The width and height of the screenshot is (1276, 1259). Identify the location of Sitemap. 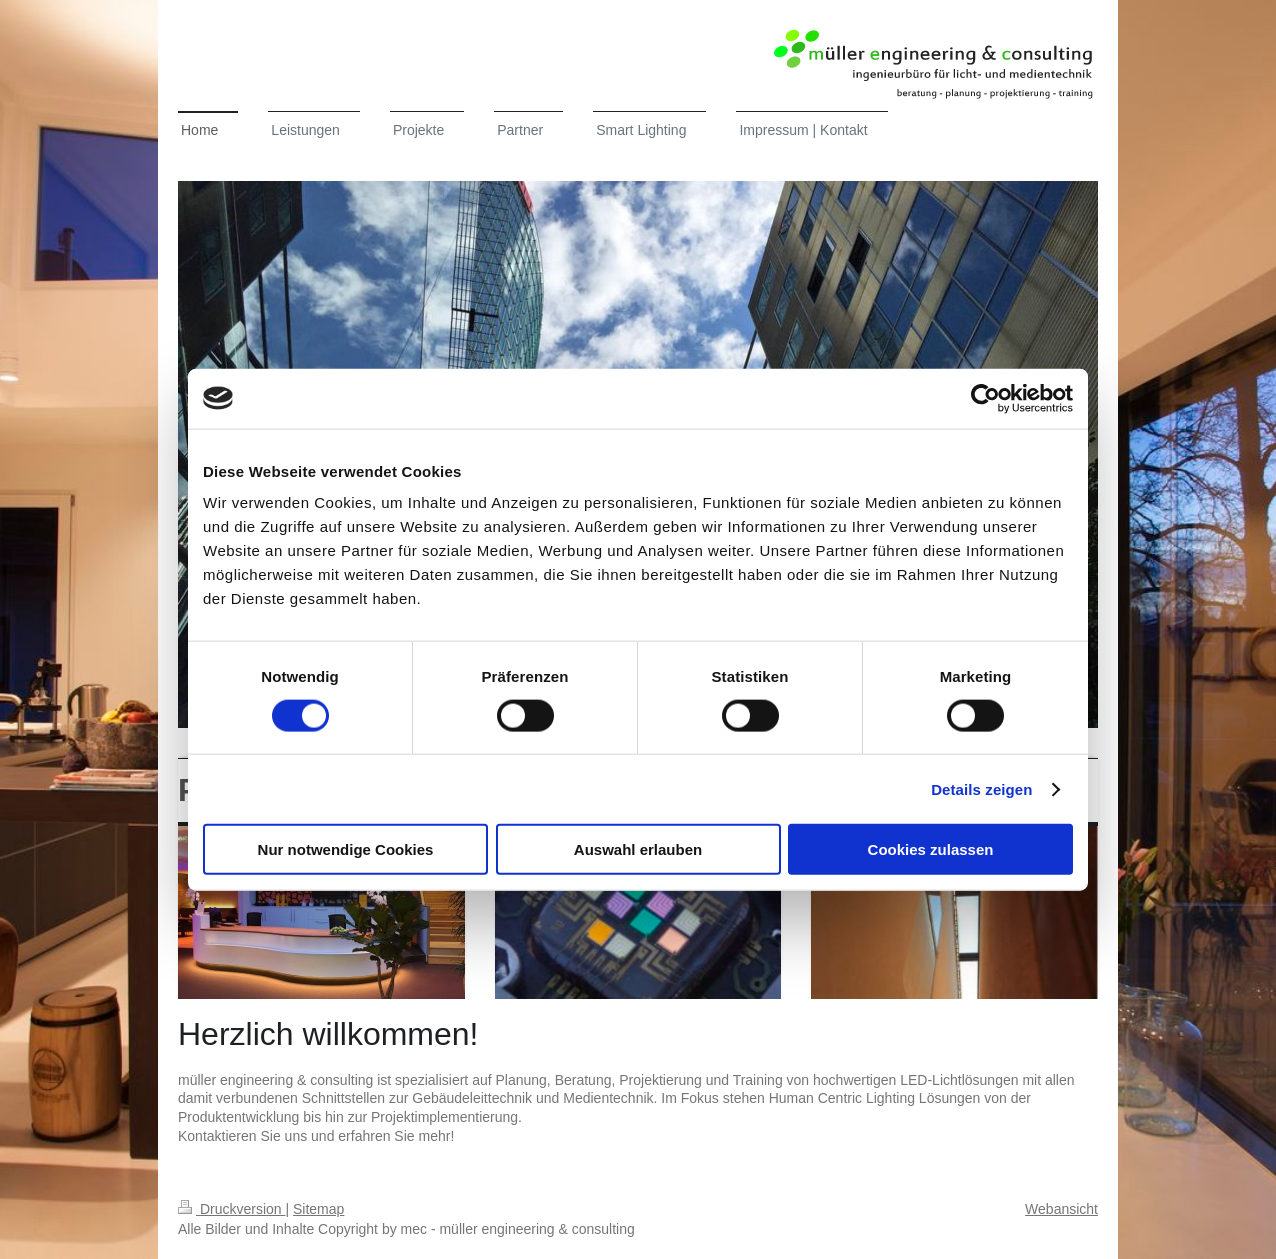
(318, 1209).